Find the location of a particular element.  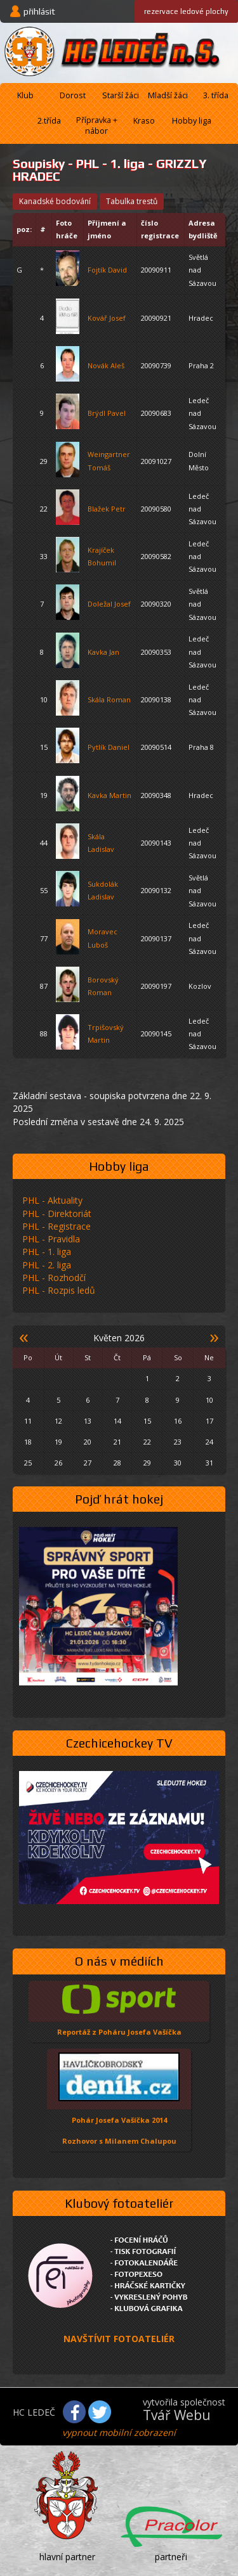

Novák Aleš is located at coordinates (106, 365).